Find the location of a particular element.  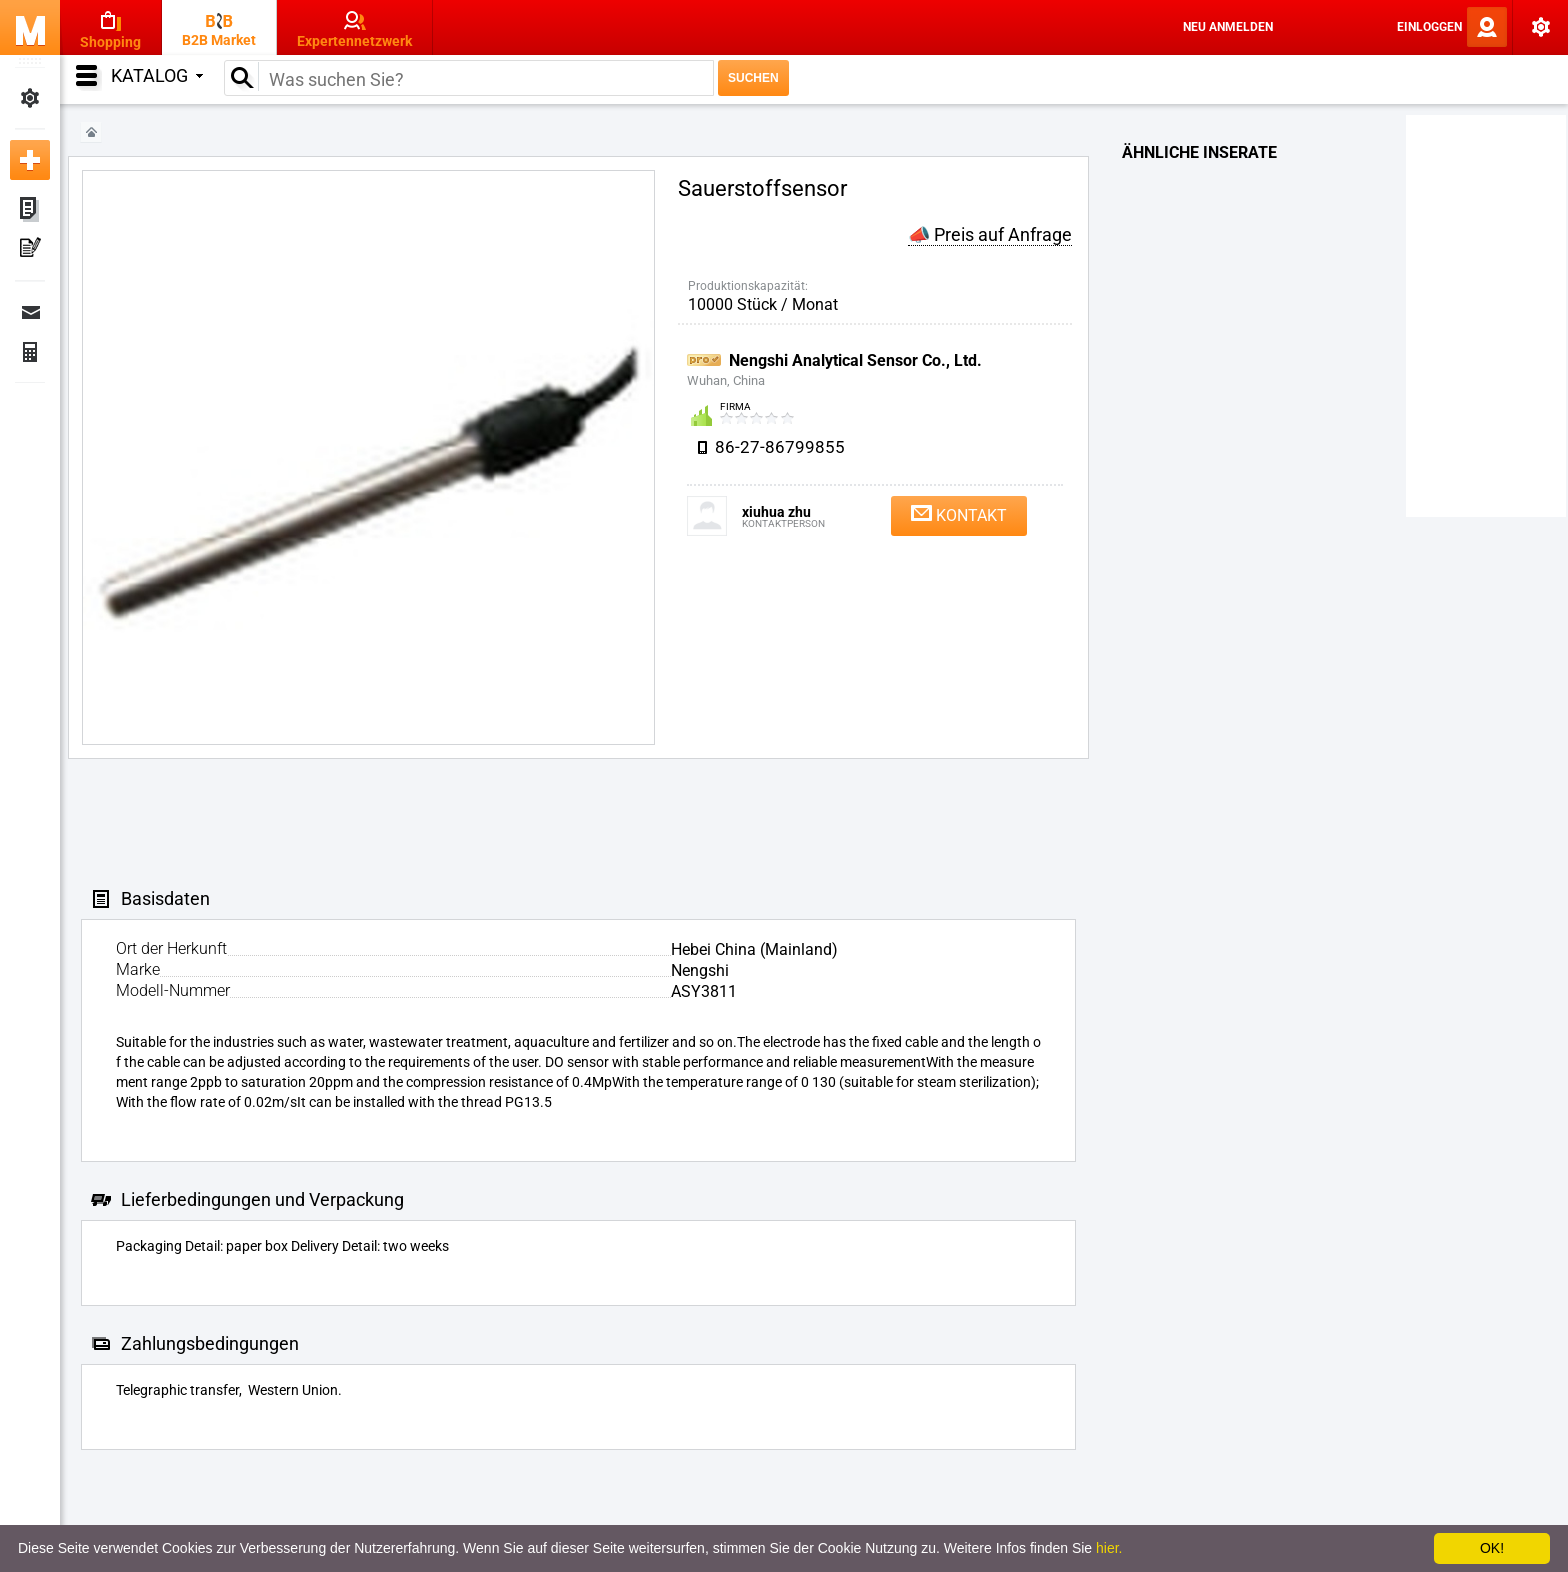

Meine Einstellungen is located at coordinates (30, 98).